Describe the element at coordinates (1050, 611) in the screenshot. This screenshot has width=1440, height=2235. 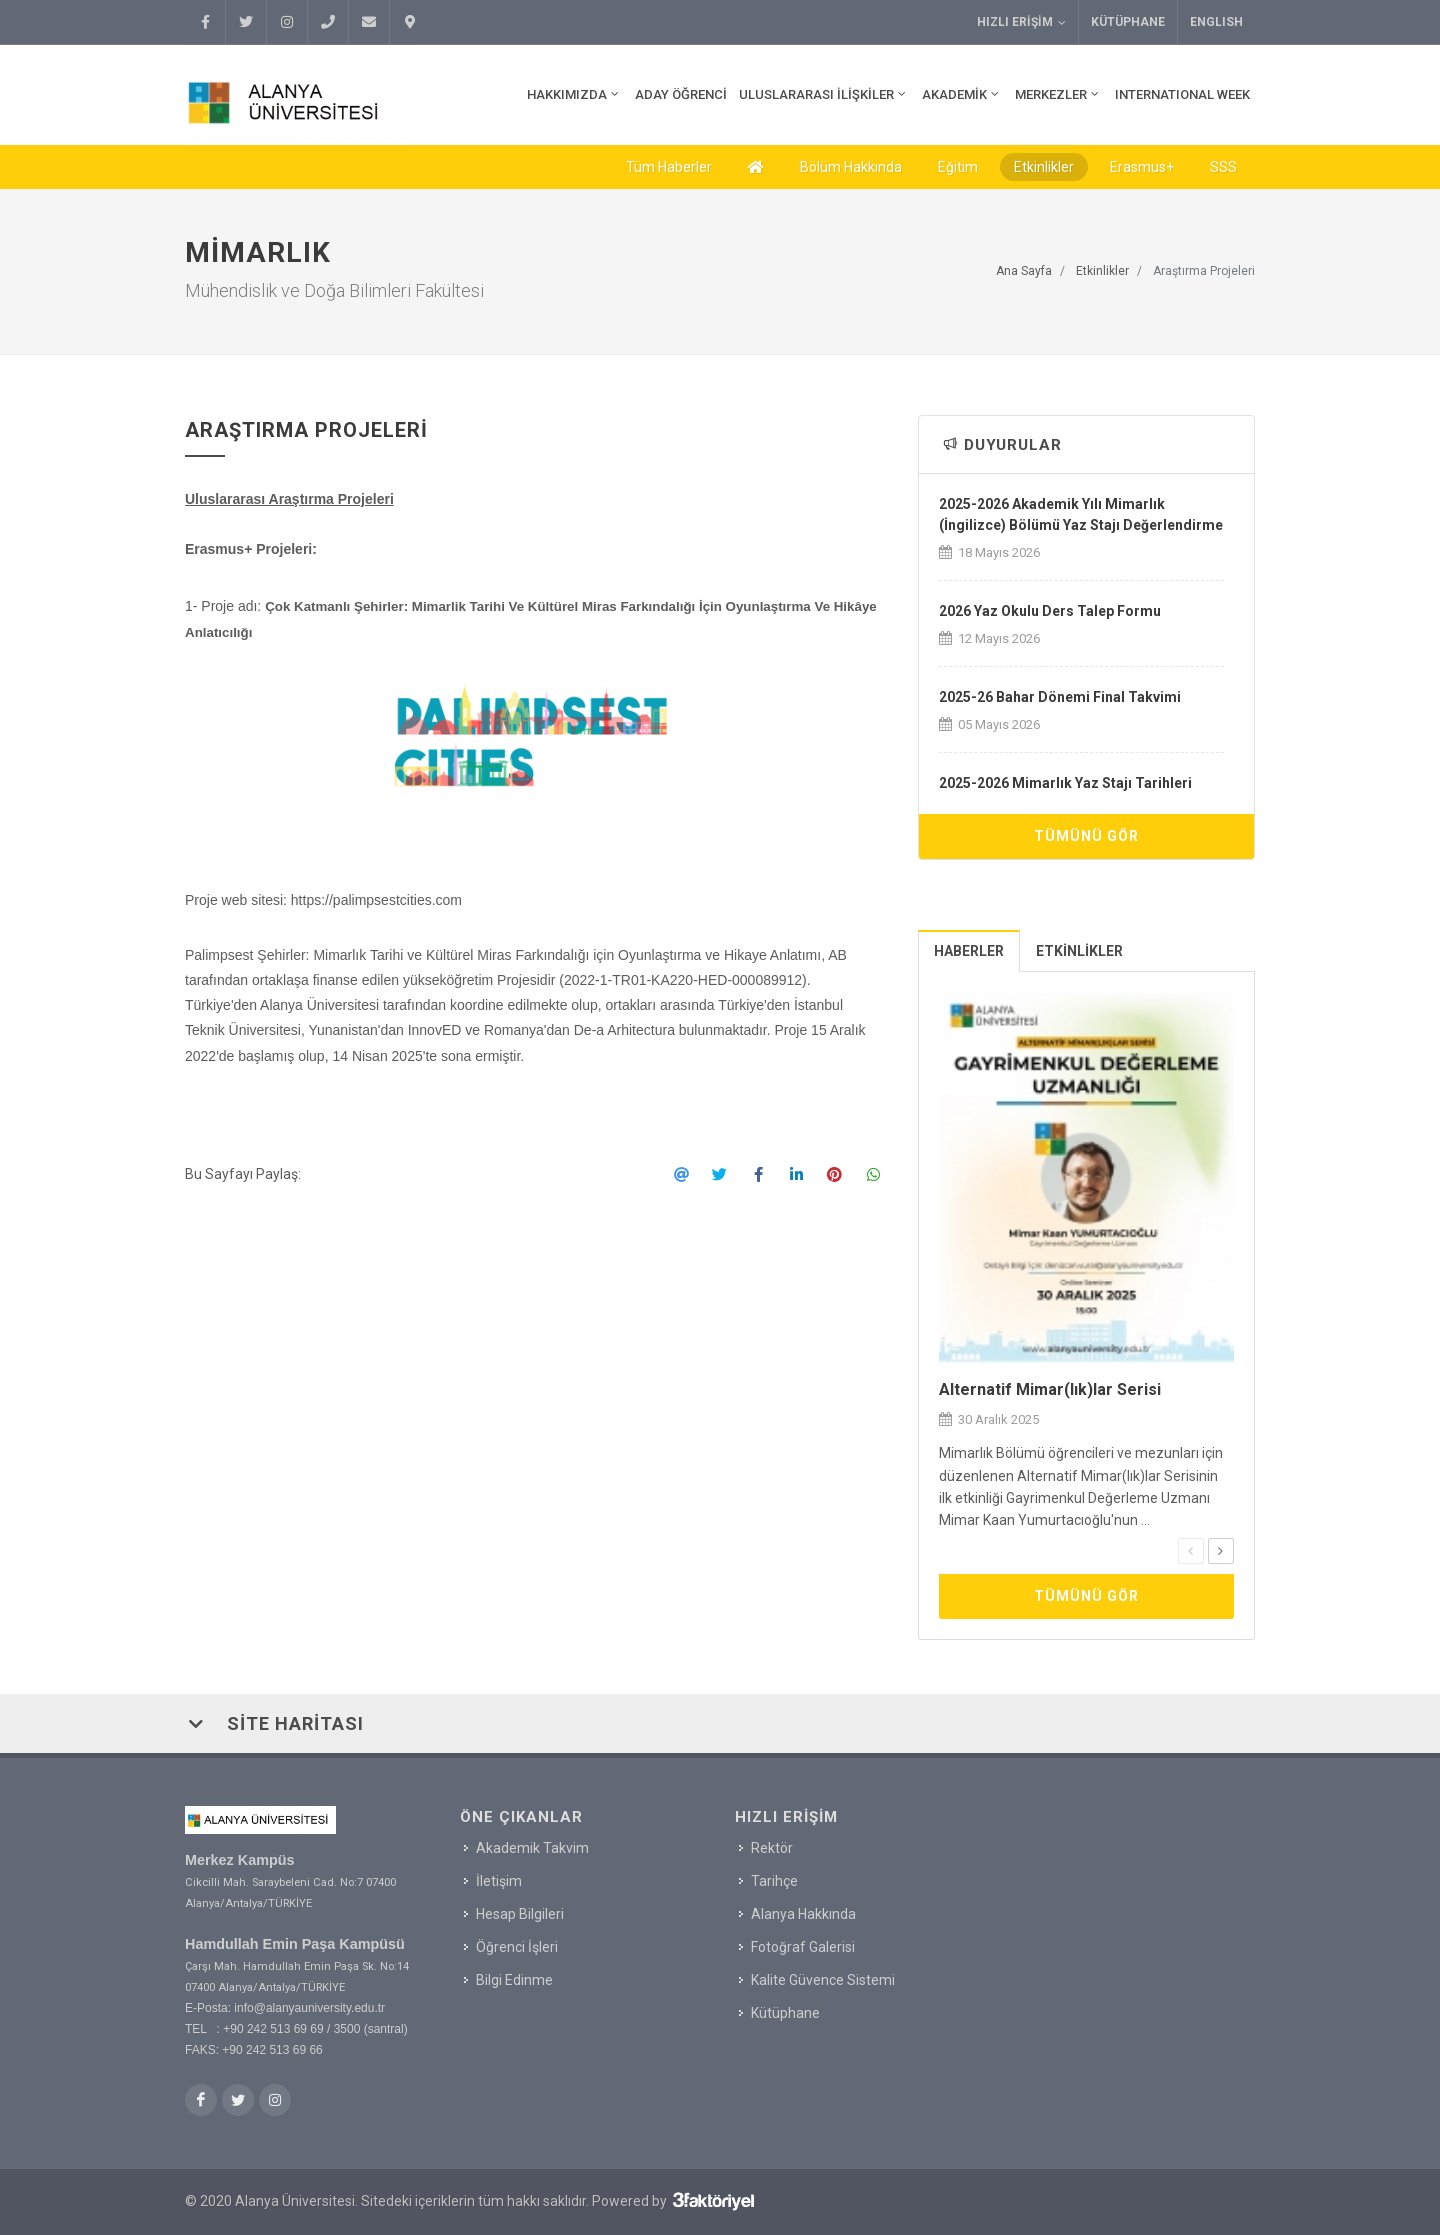
I see `2026 Yaz Okulu Ders Talep Formu` at that location.